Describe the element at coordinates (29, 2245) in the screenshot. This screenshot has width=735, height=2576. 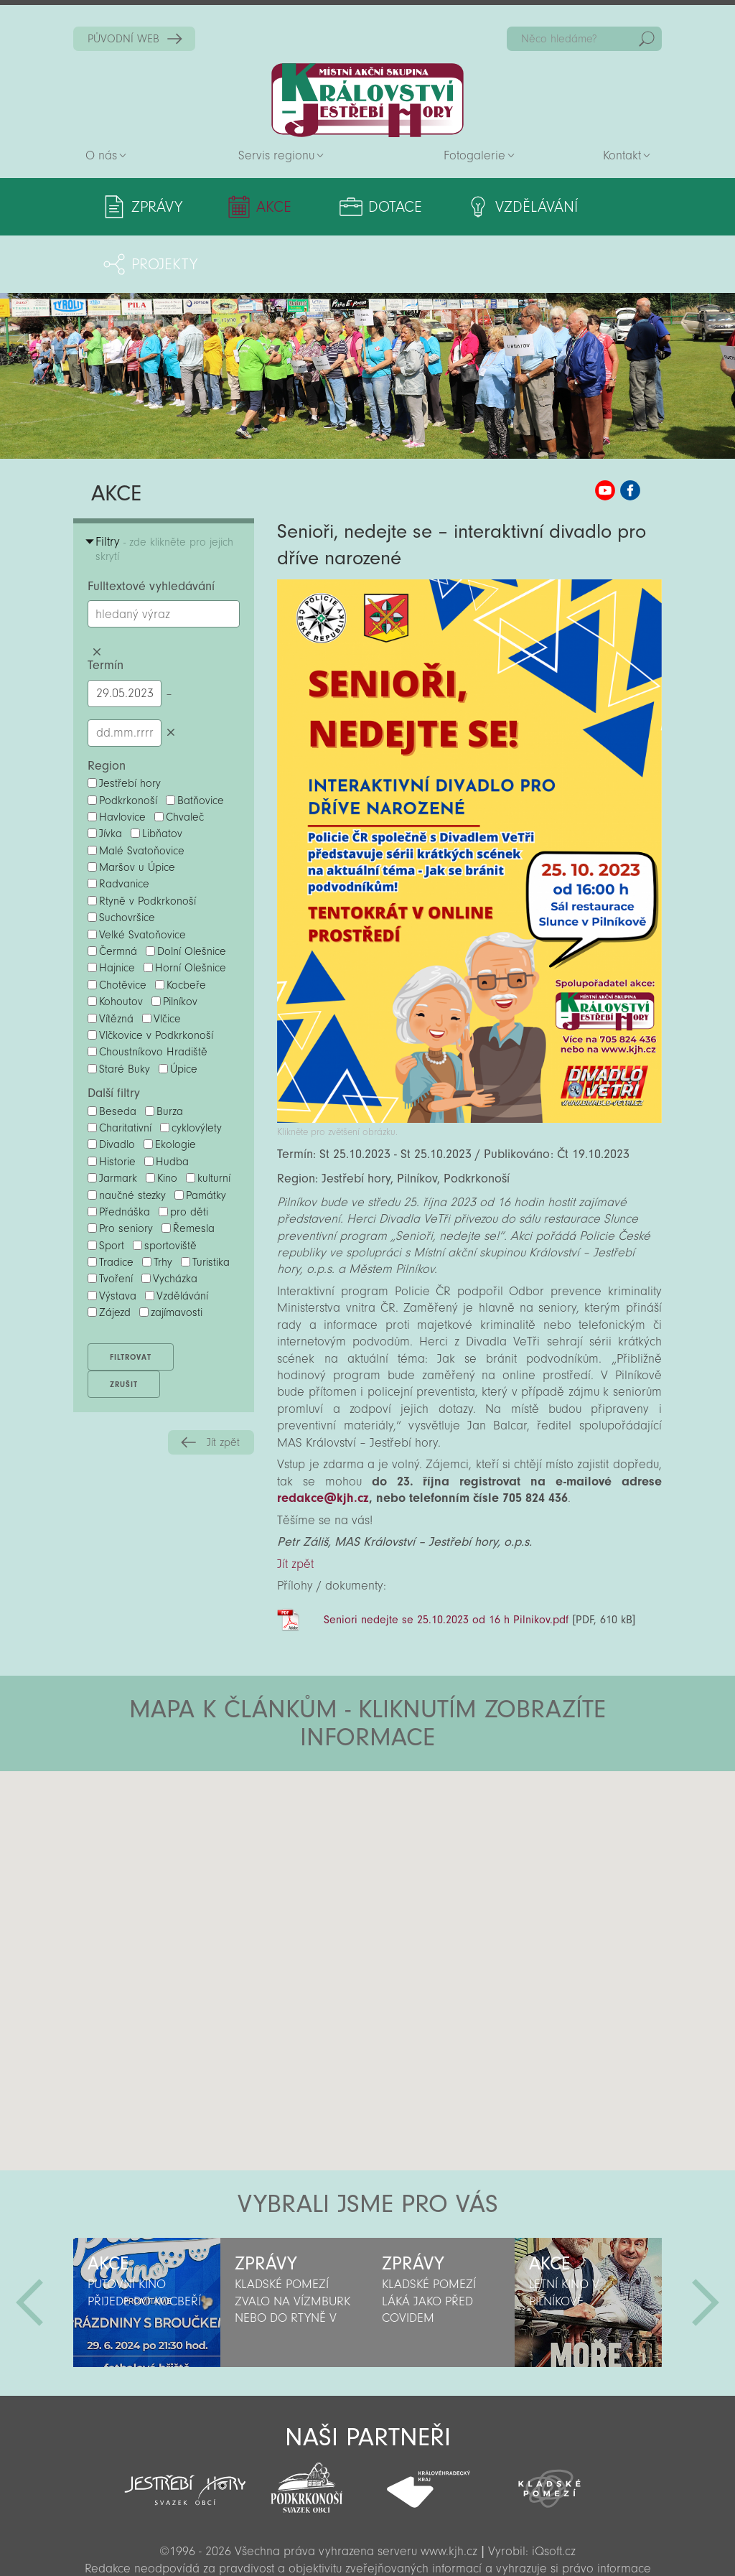
I see `Předchozí` at that location.